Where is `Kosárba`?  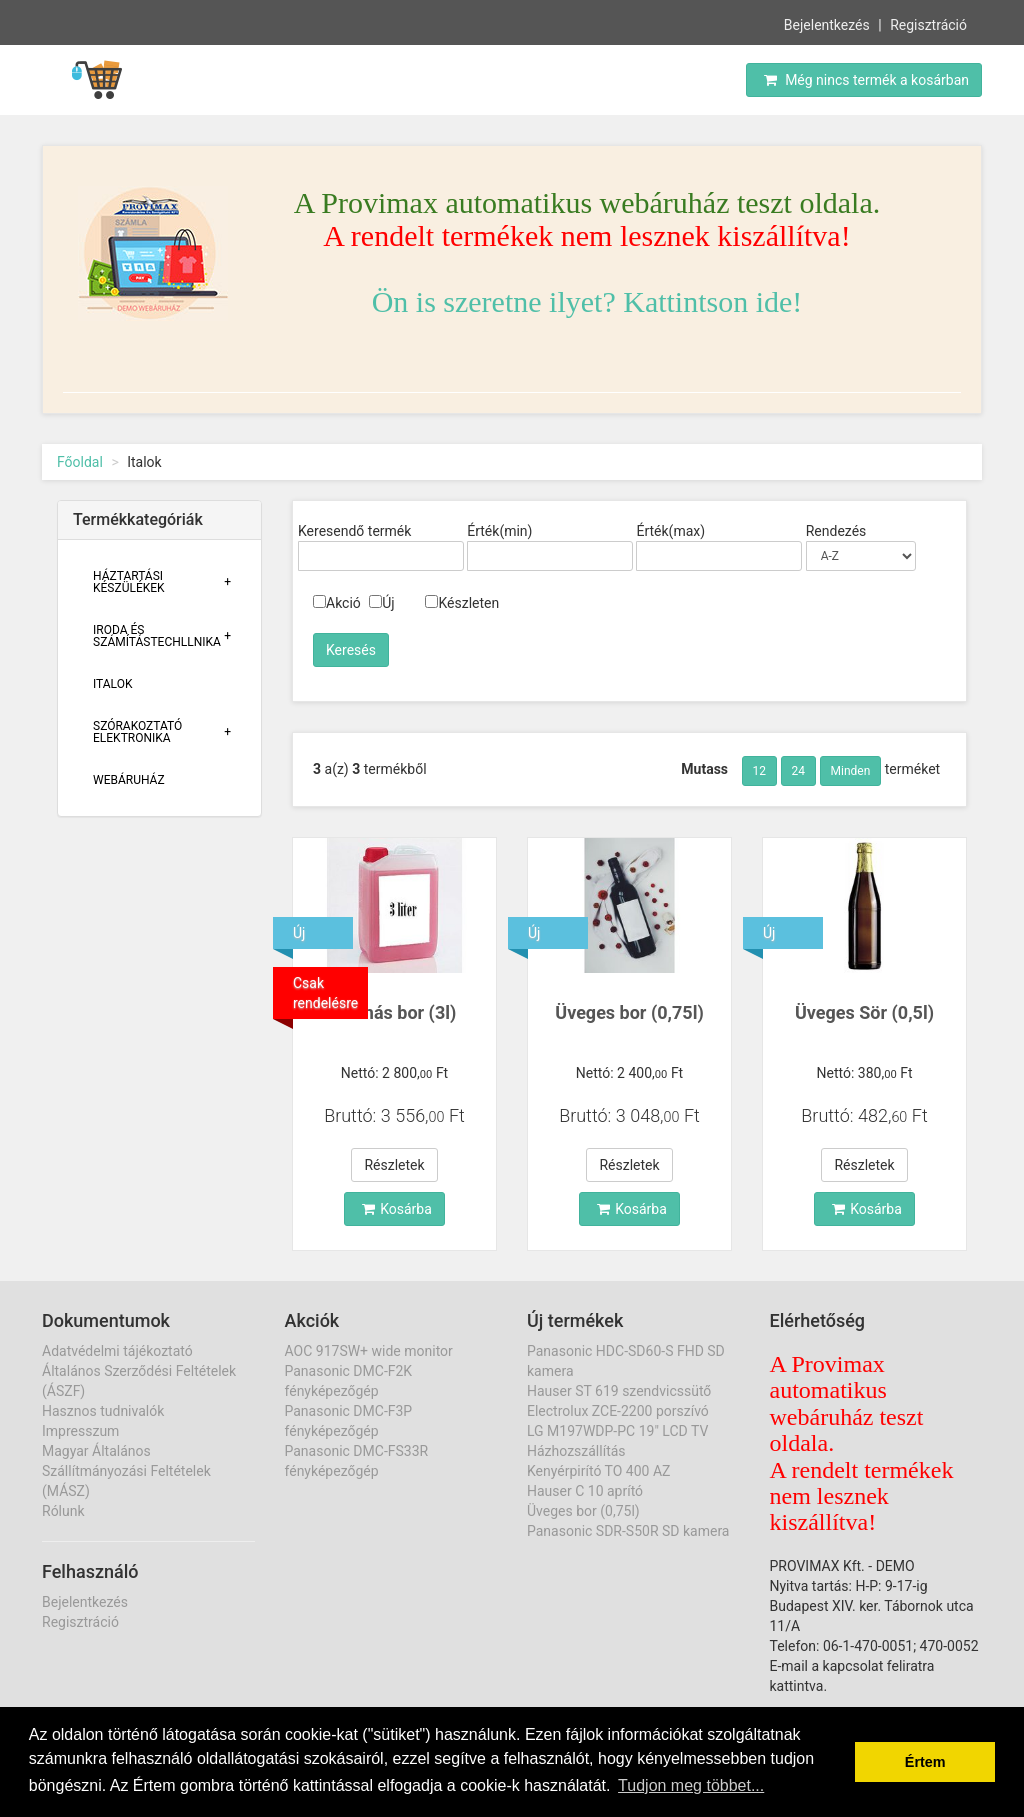
Kosárba is located at coordinates (397, 1209).